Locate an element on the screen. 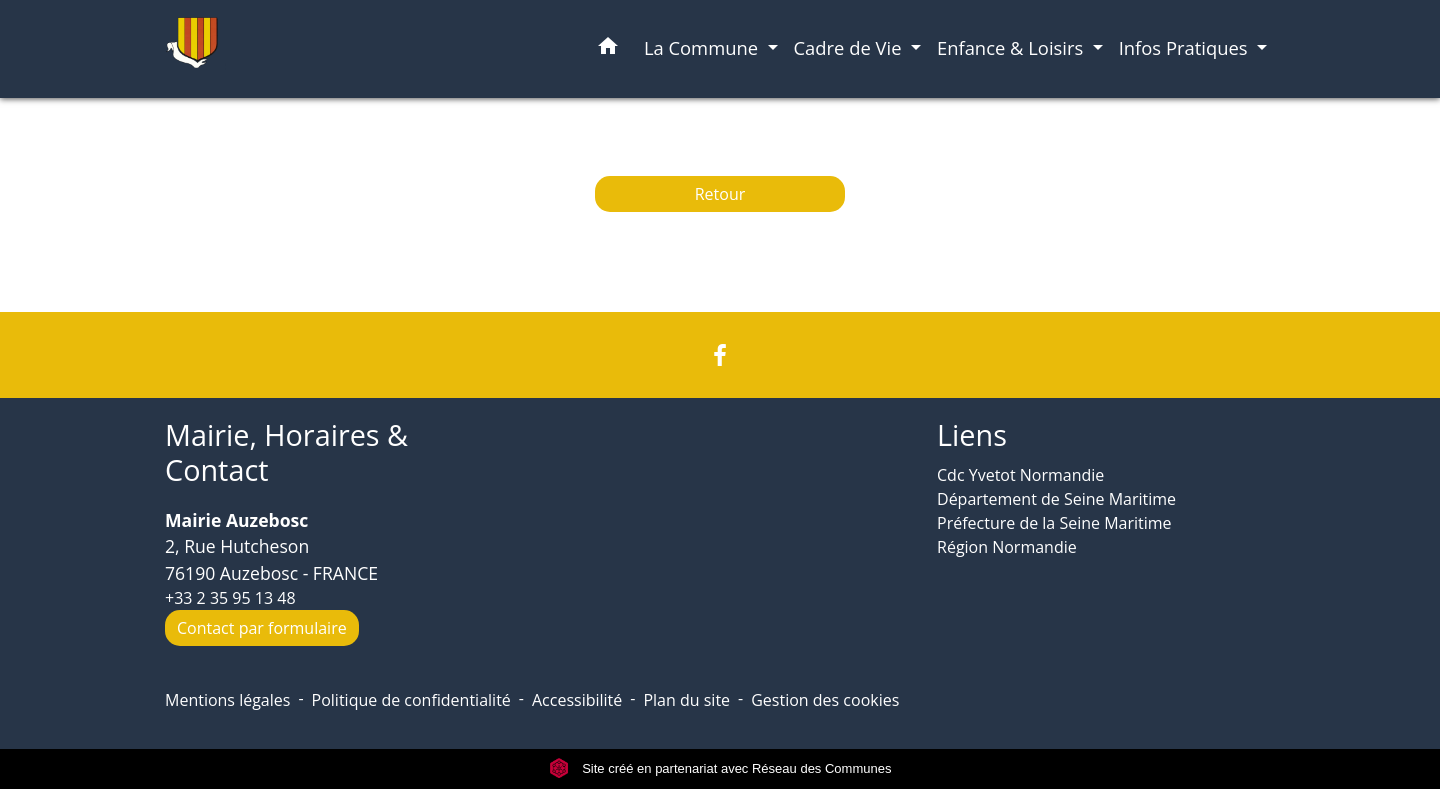 This screenshot has height=789, width=1440. Mairie, Horaires & Contact is located at coordinates (286, 452).